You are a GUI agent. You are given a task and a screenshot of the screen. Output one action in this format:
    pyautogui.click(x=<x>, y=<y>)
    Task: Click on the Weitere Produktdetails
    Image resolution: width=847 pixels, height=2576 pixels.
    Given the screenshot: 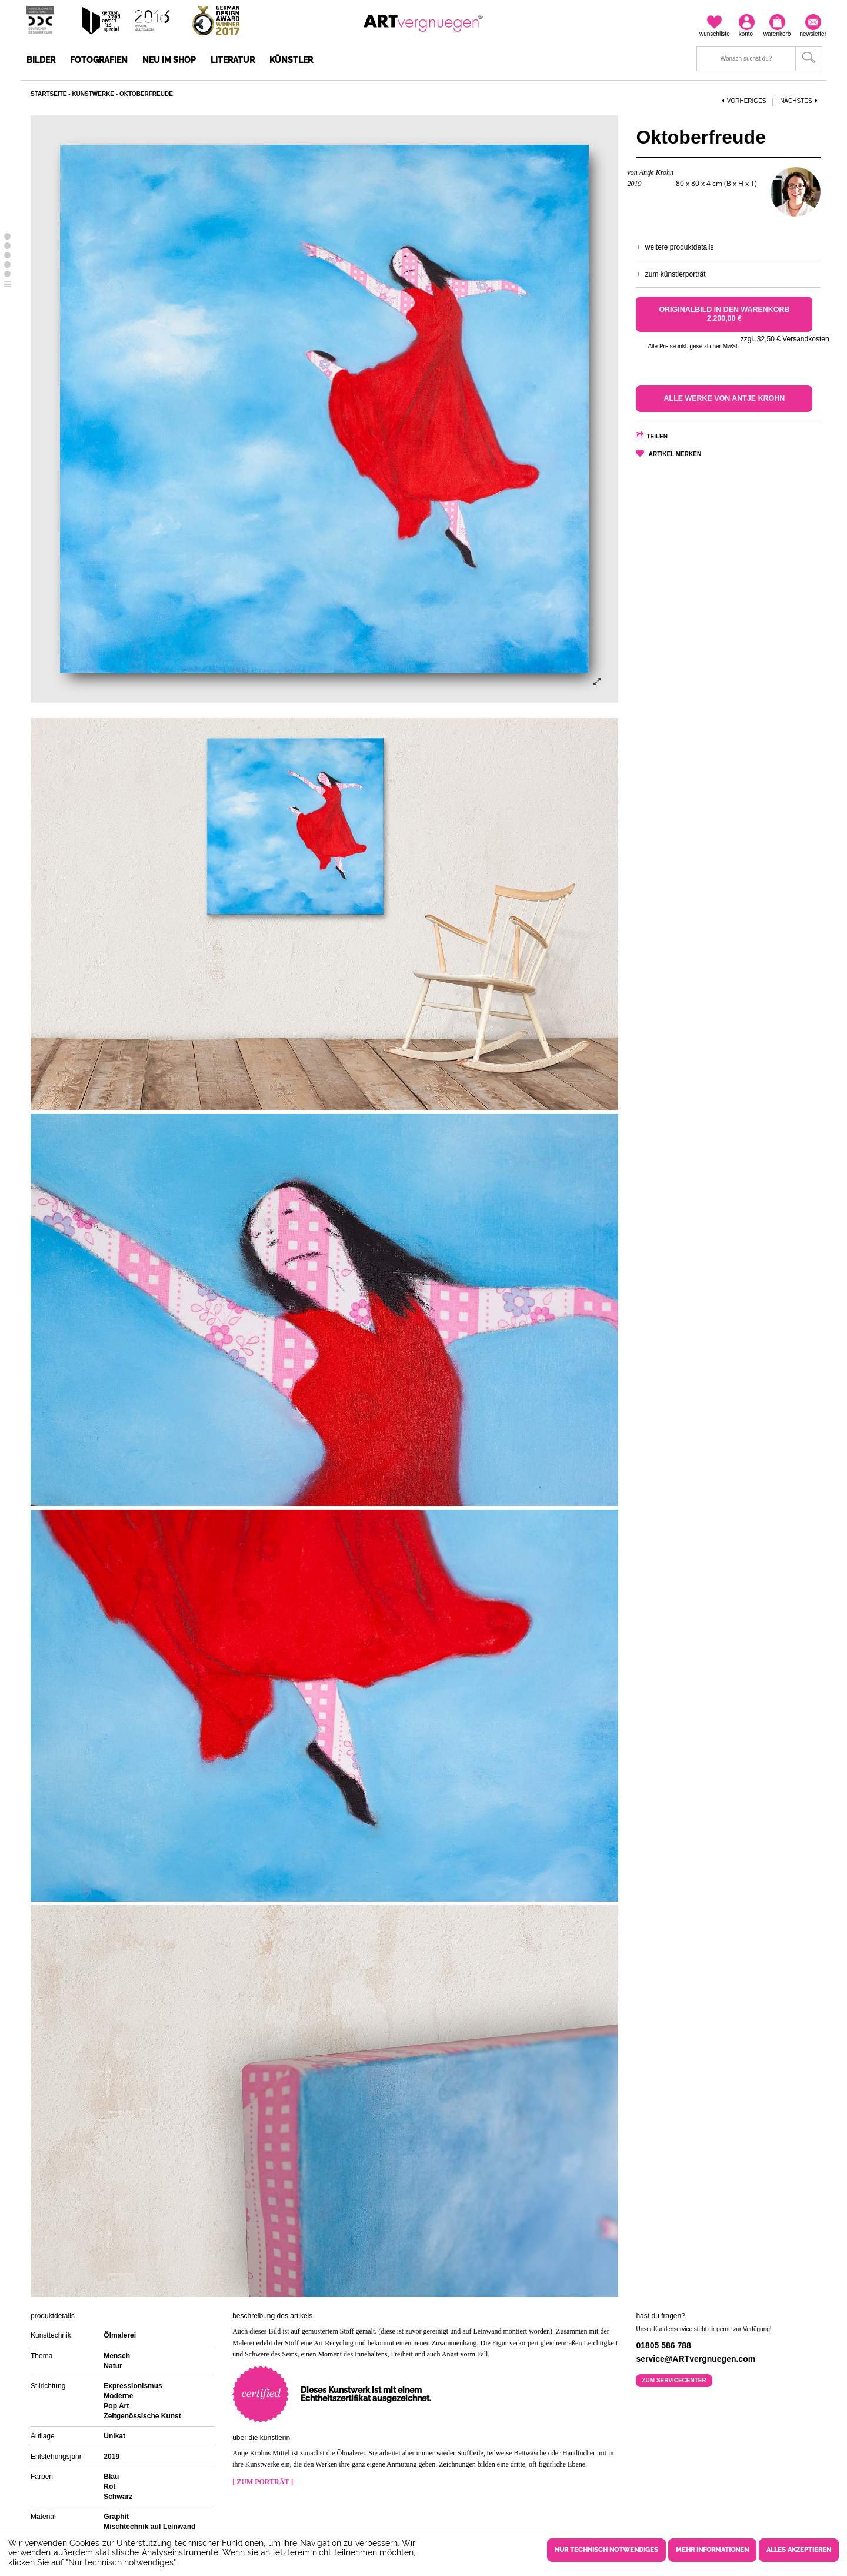 What is the action you would take?
    pyautogui.click(x=679, y=247)
    